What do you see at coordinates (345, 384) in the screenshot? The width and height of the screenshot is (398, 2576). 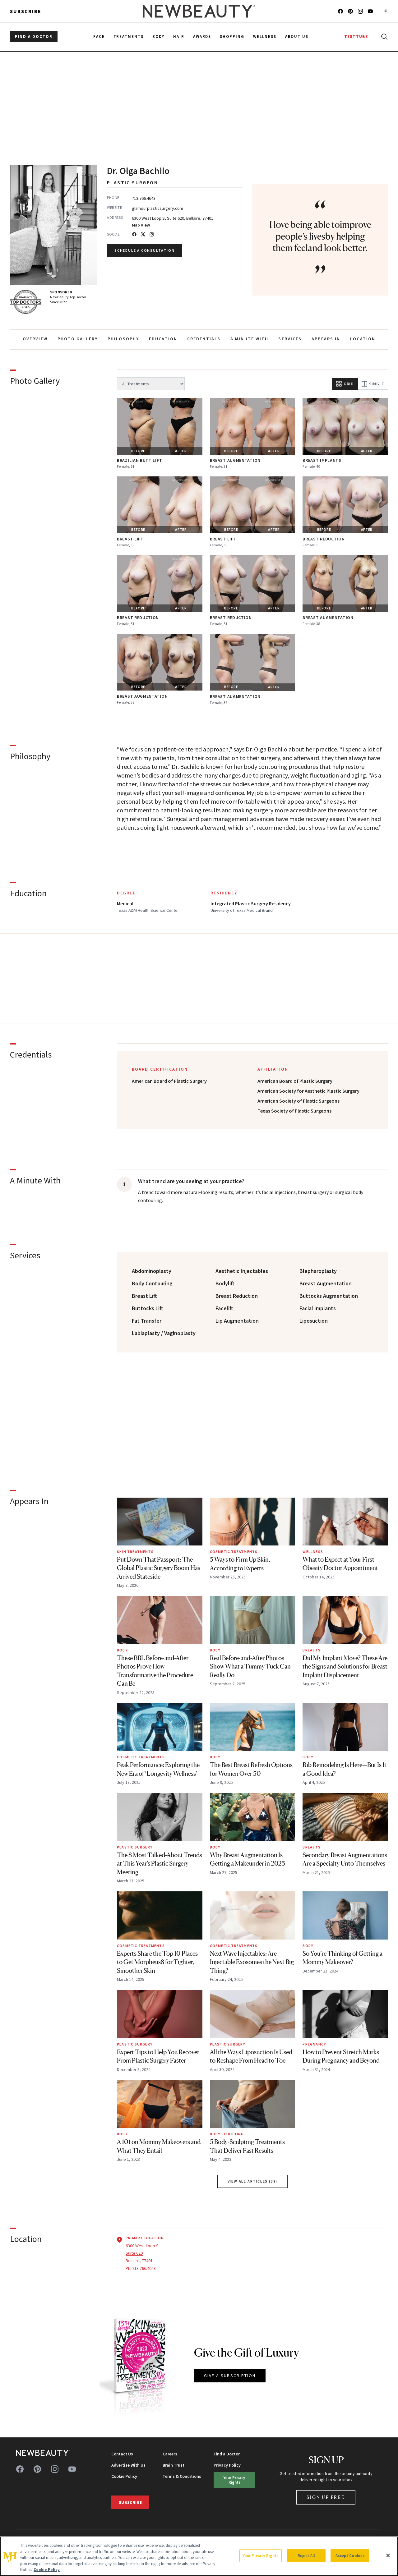 I see `Grid [Grid view]` at bounding box center [345, 384].